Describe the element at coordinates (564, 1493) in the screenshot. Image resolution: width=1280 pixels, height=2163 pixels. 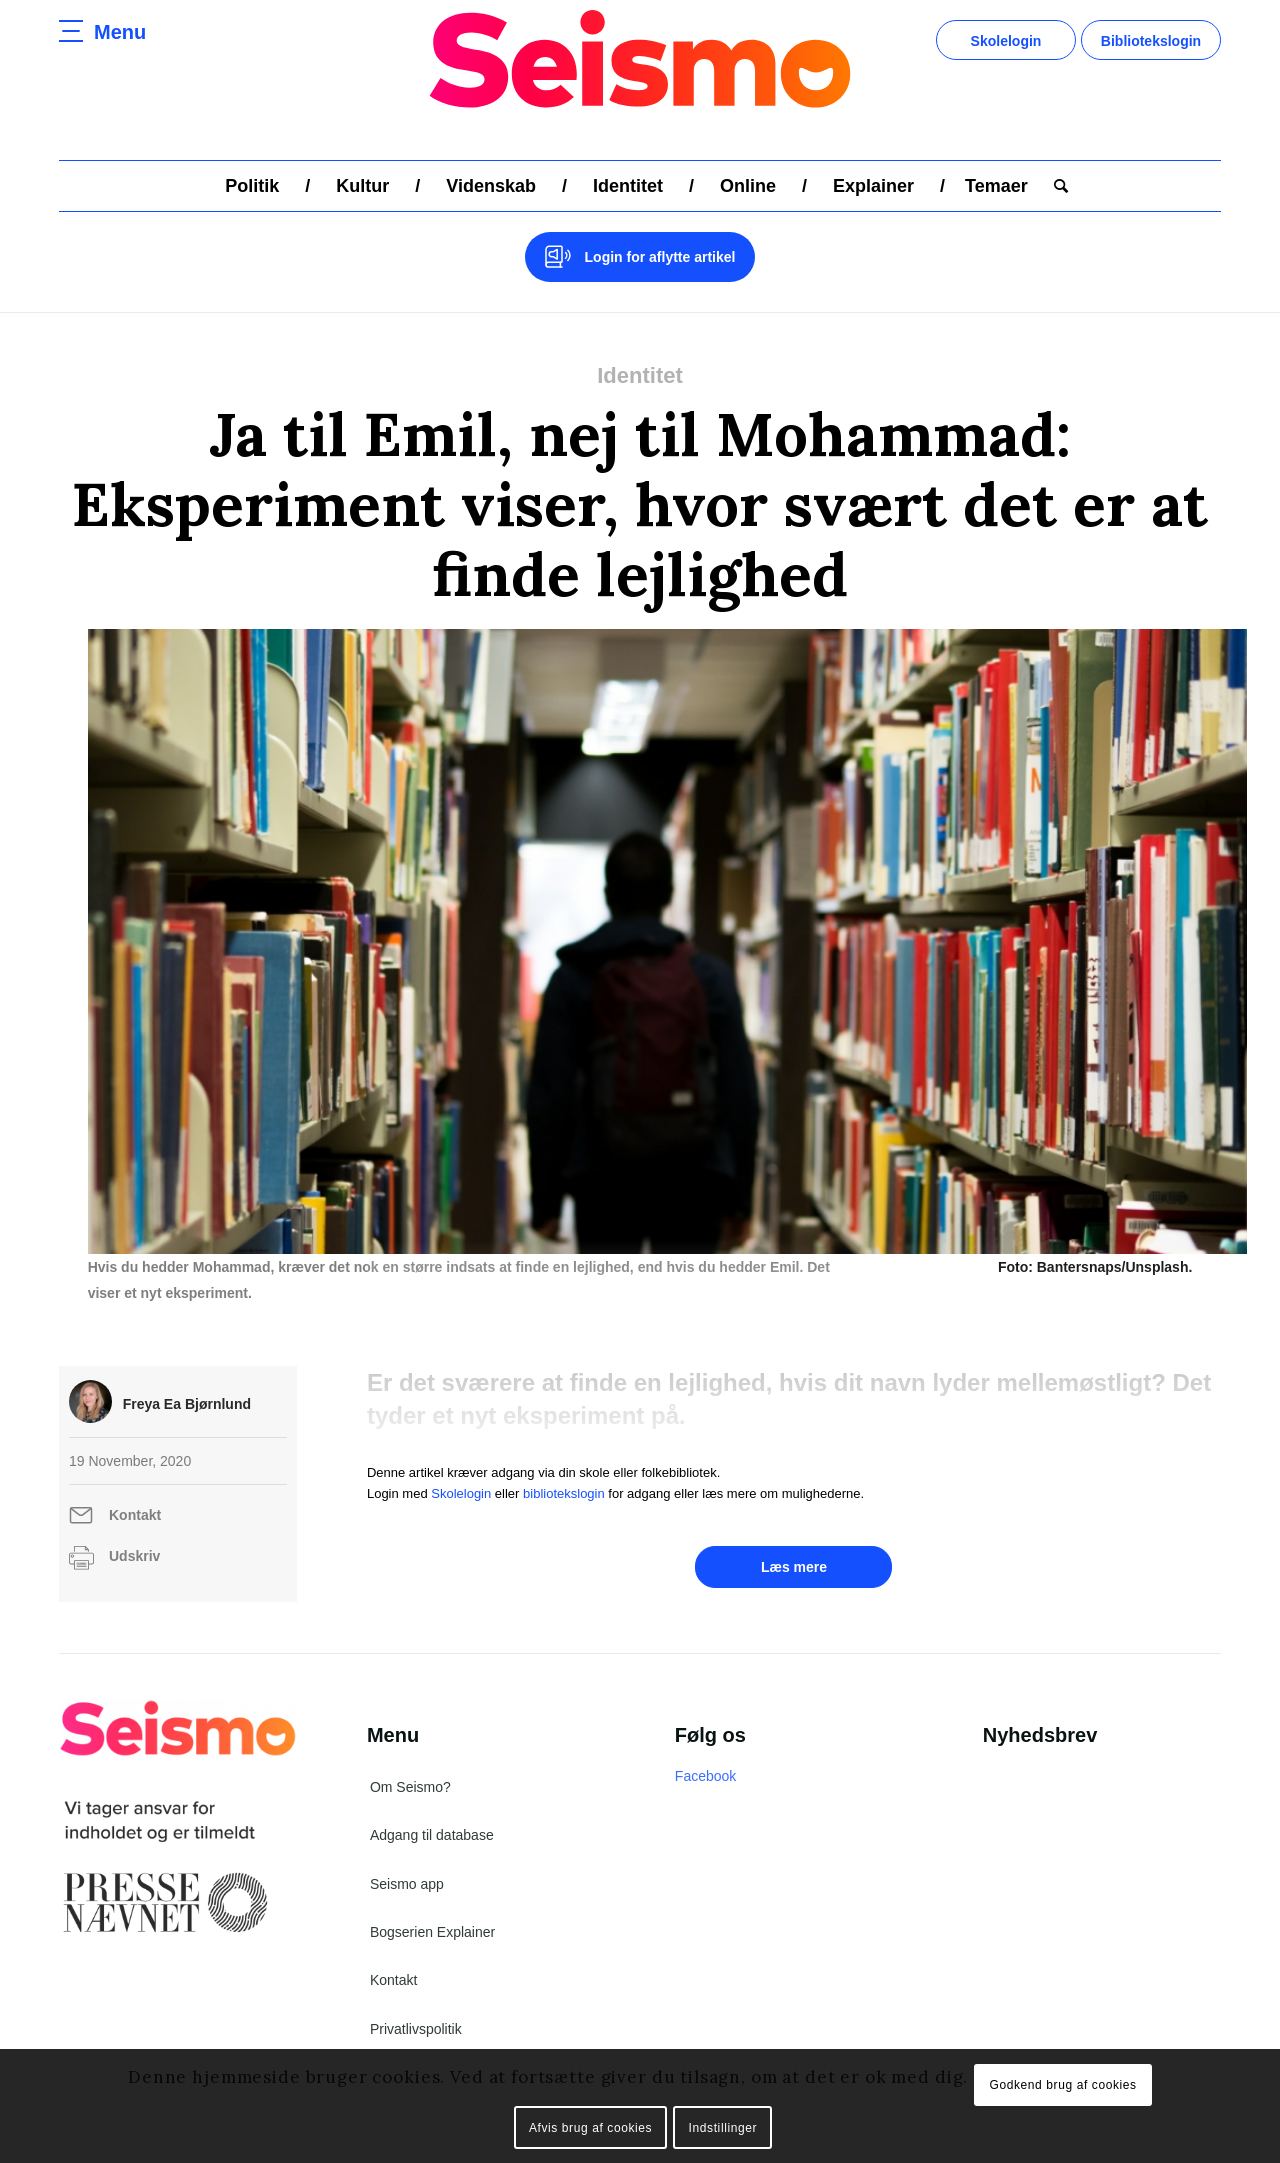
I see `bibliotekslogin` at that location.